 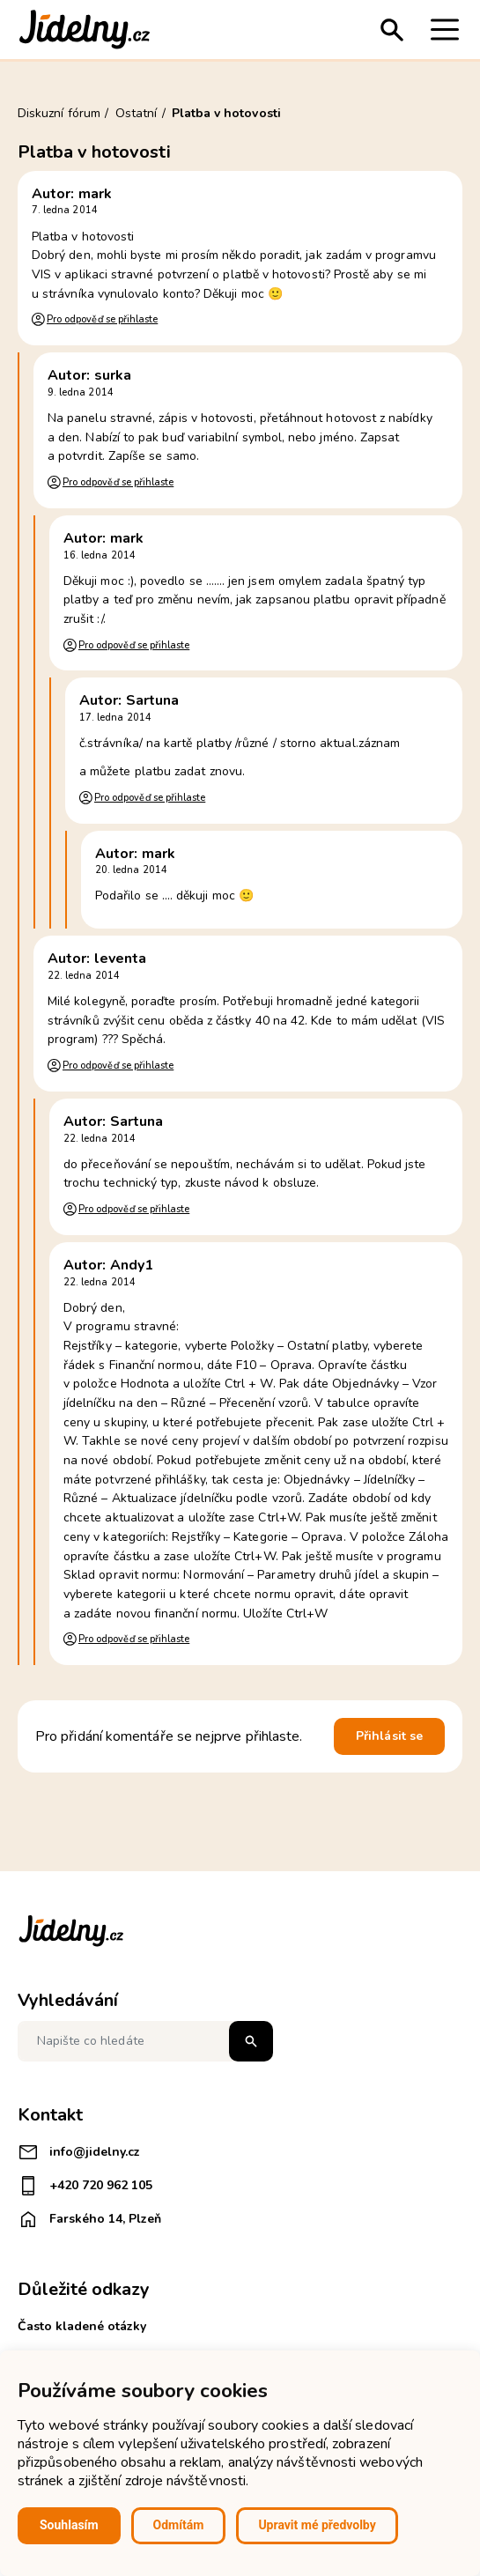 I want to click on Často kladené otázky, so click(x=82, y=2326).